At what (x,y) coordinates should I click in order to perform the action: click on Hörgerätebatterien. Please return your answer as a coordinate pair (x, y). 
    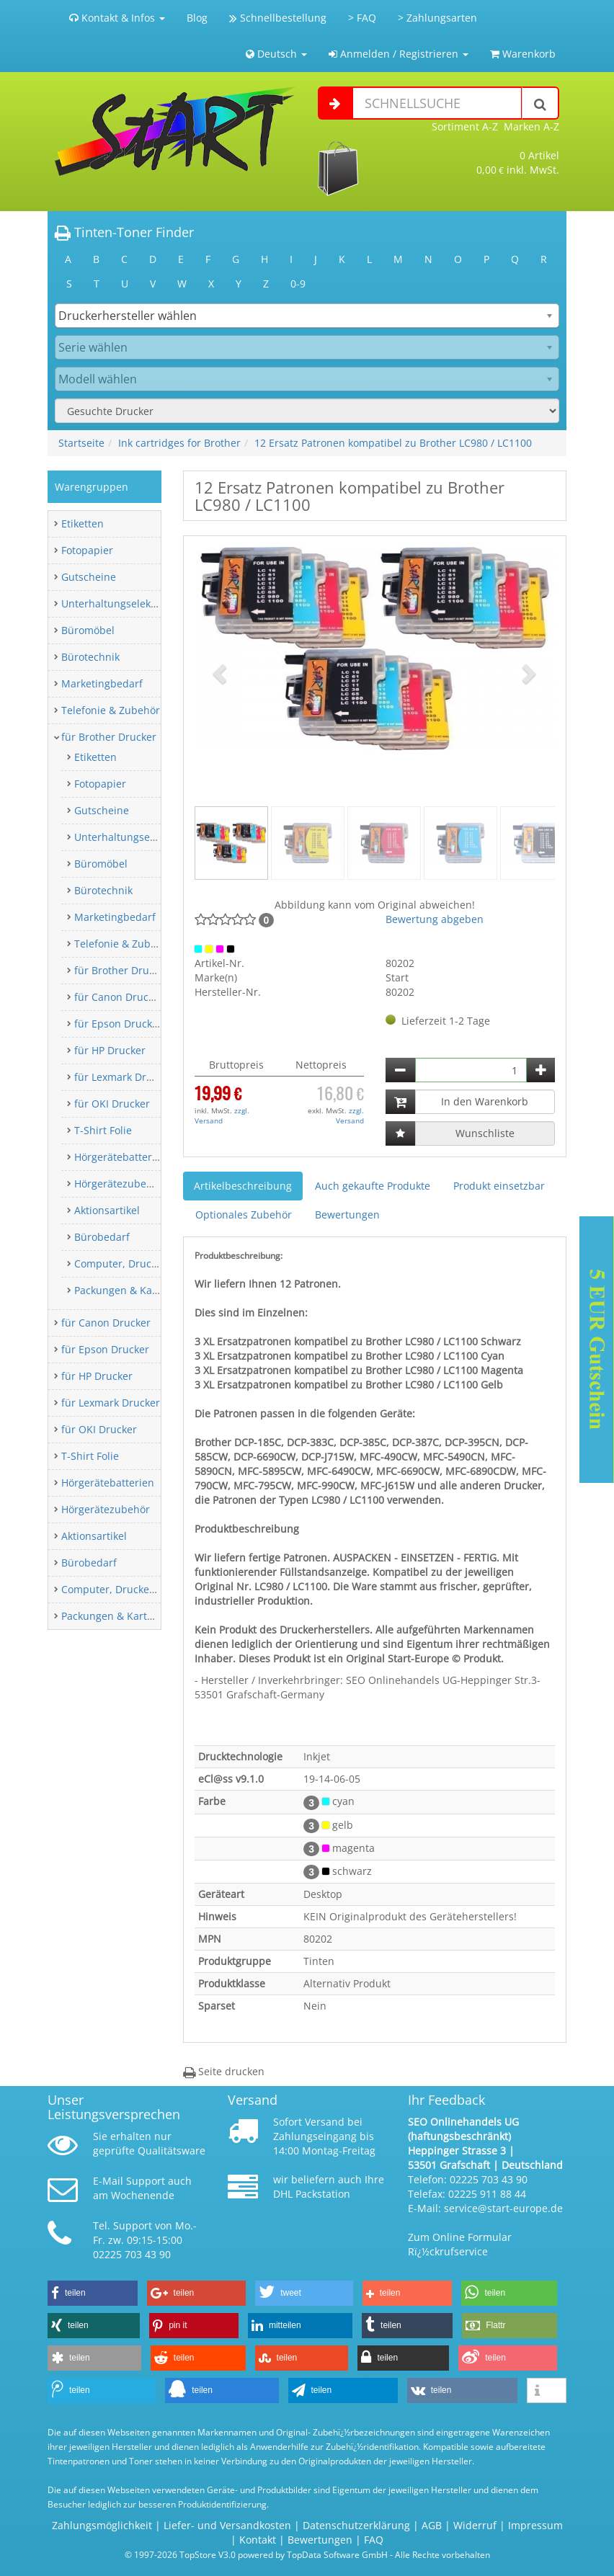
    Looking at the image, I should click on (120, 1157).